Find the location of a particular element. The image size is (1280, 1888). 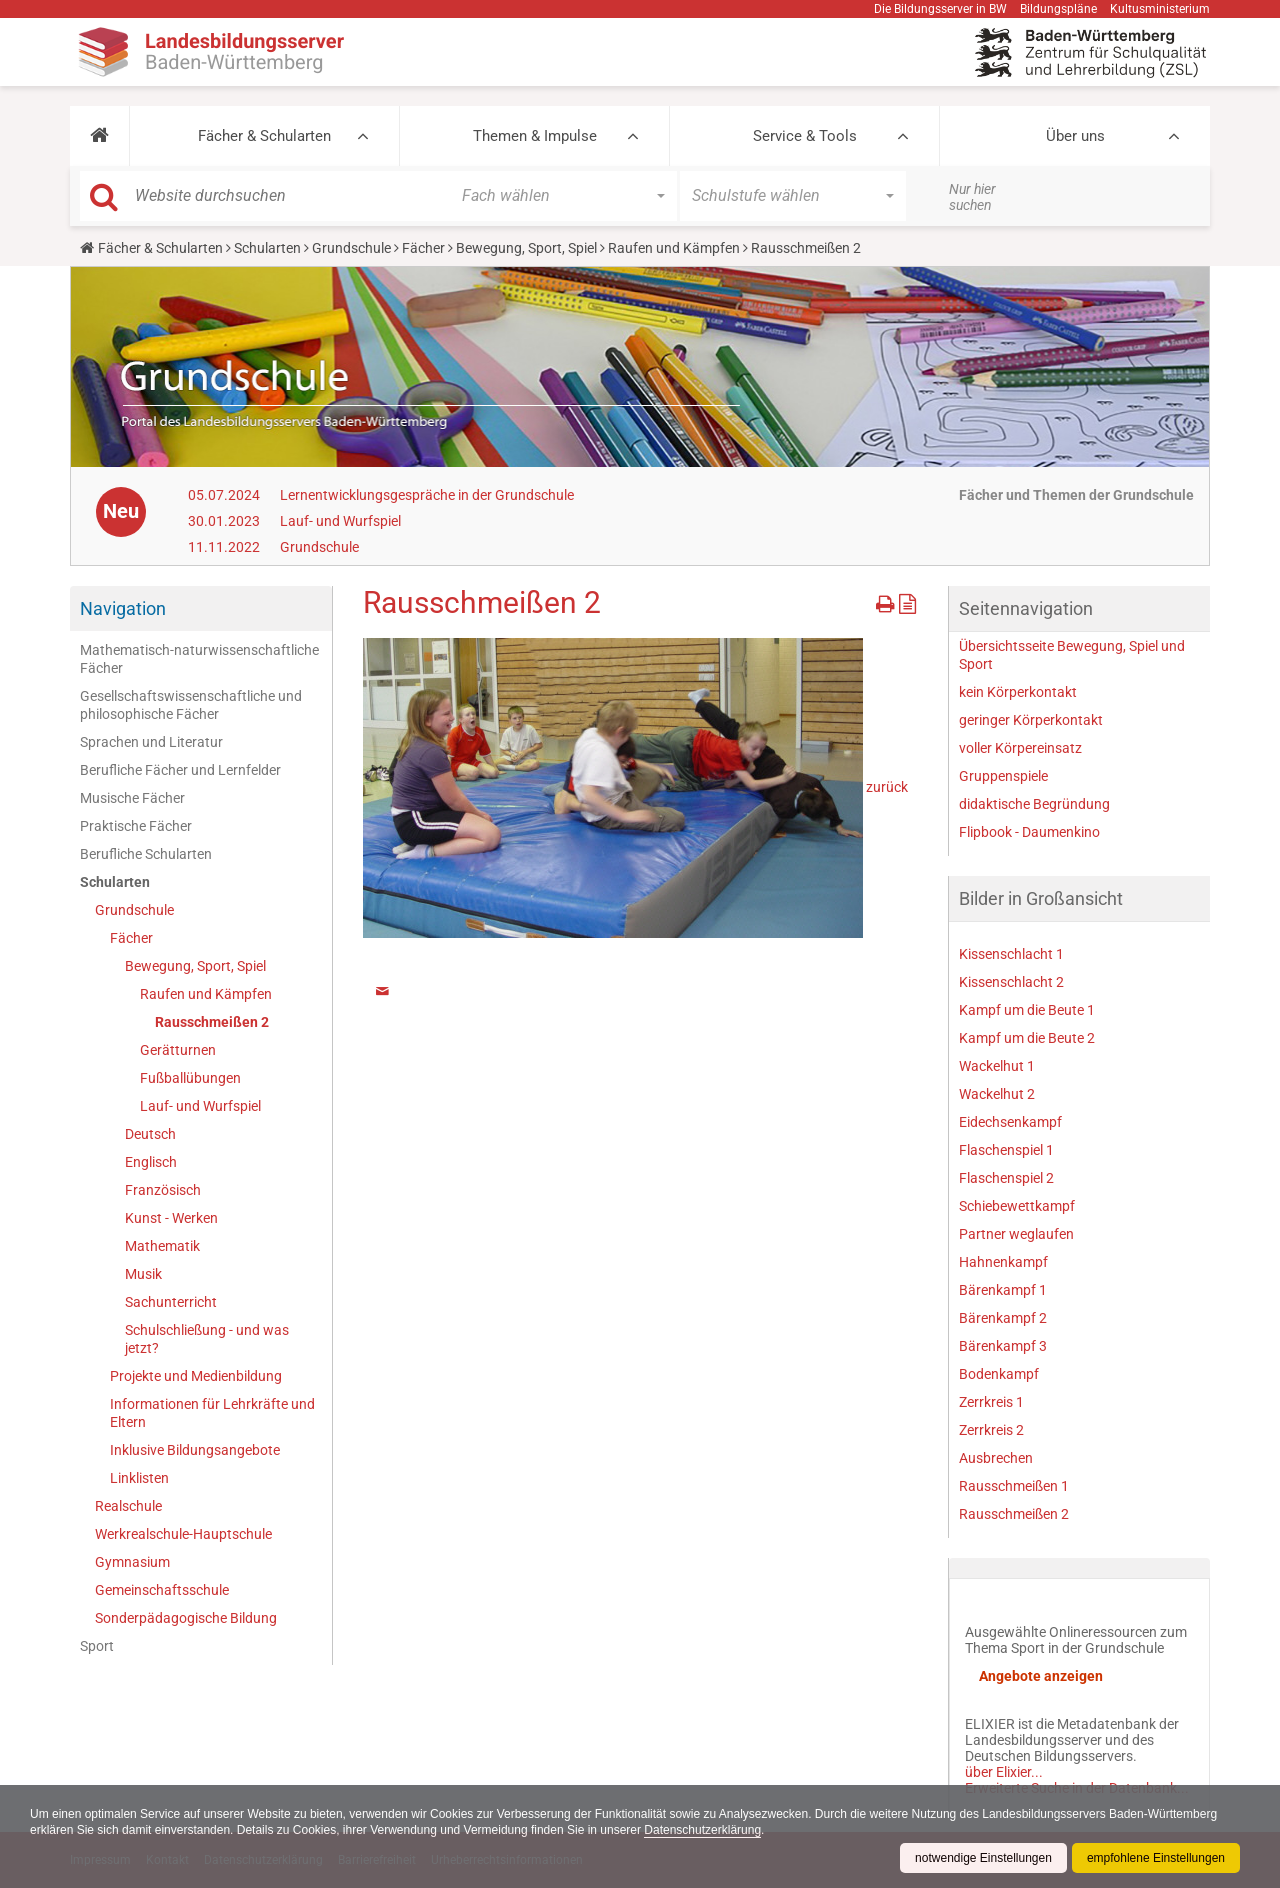

Die Bildungsserver in BW is located at coordinates (940, 9).